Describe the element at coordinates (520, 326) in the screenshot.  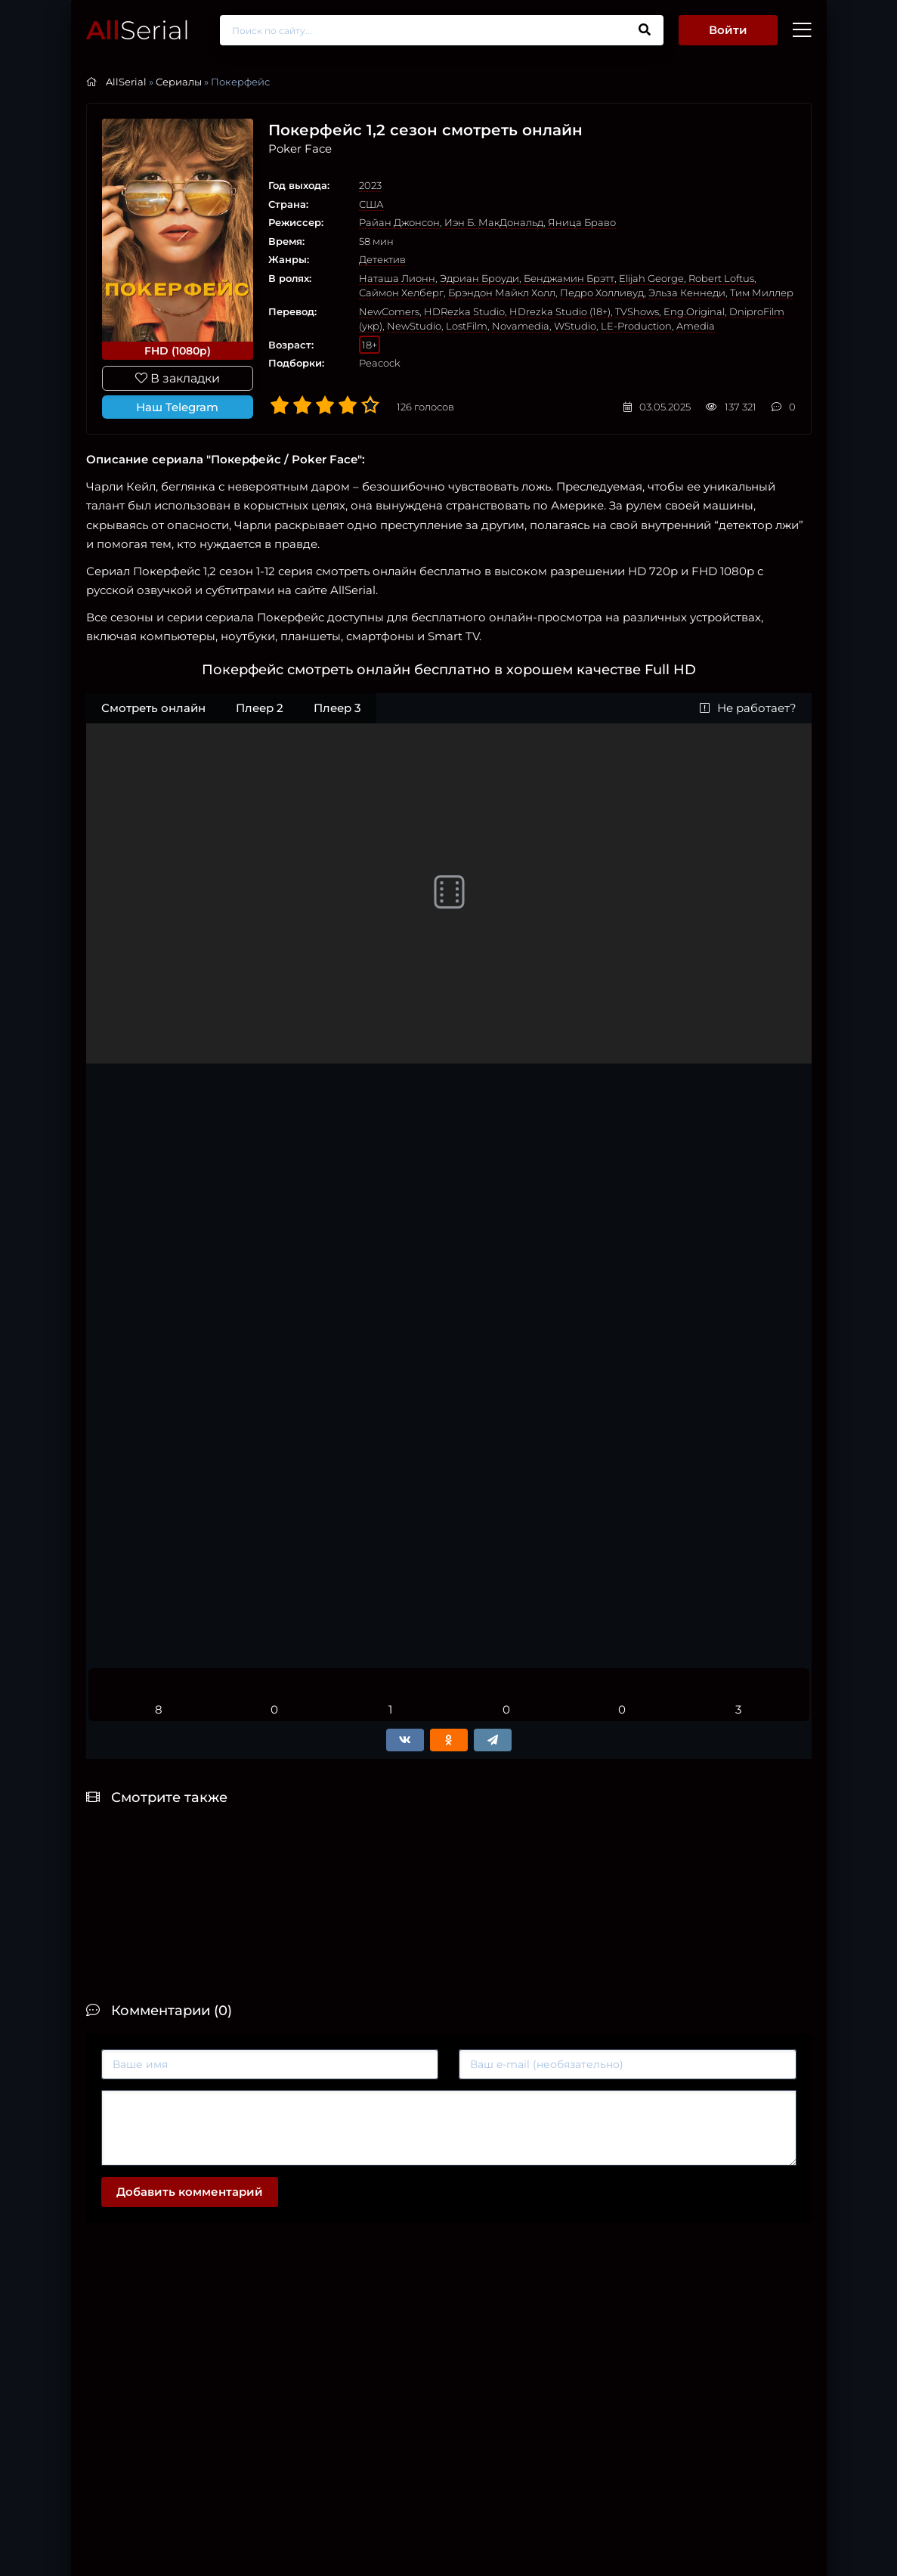
I see `Novamedia` at that location.